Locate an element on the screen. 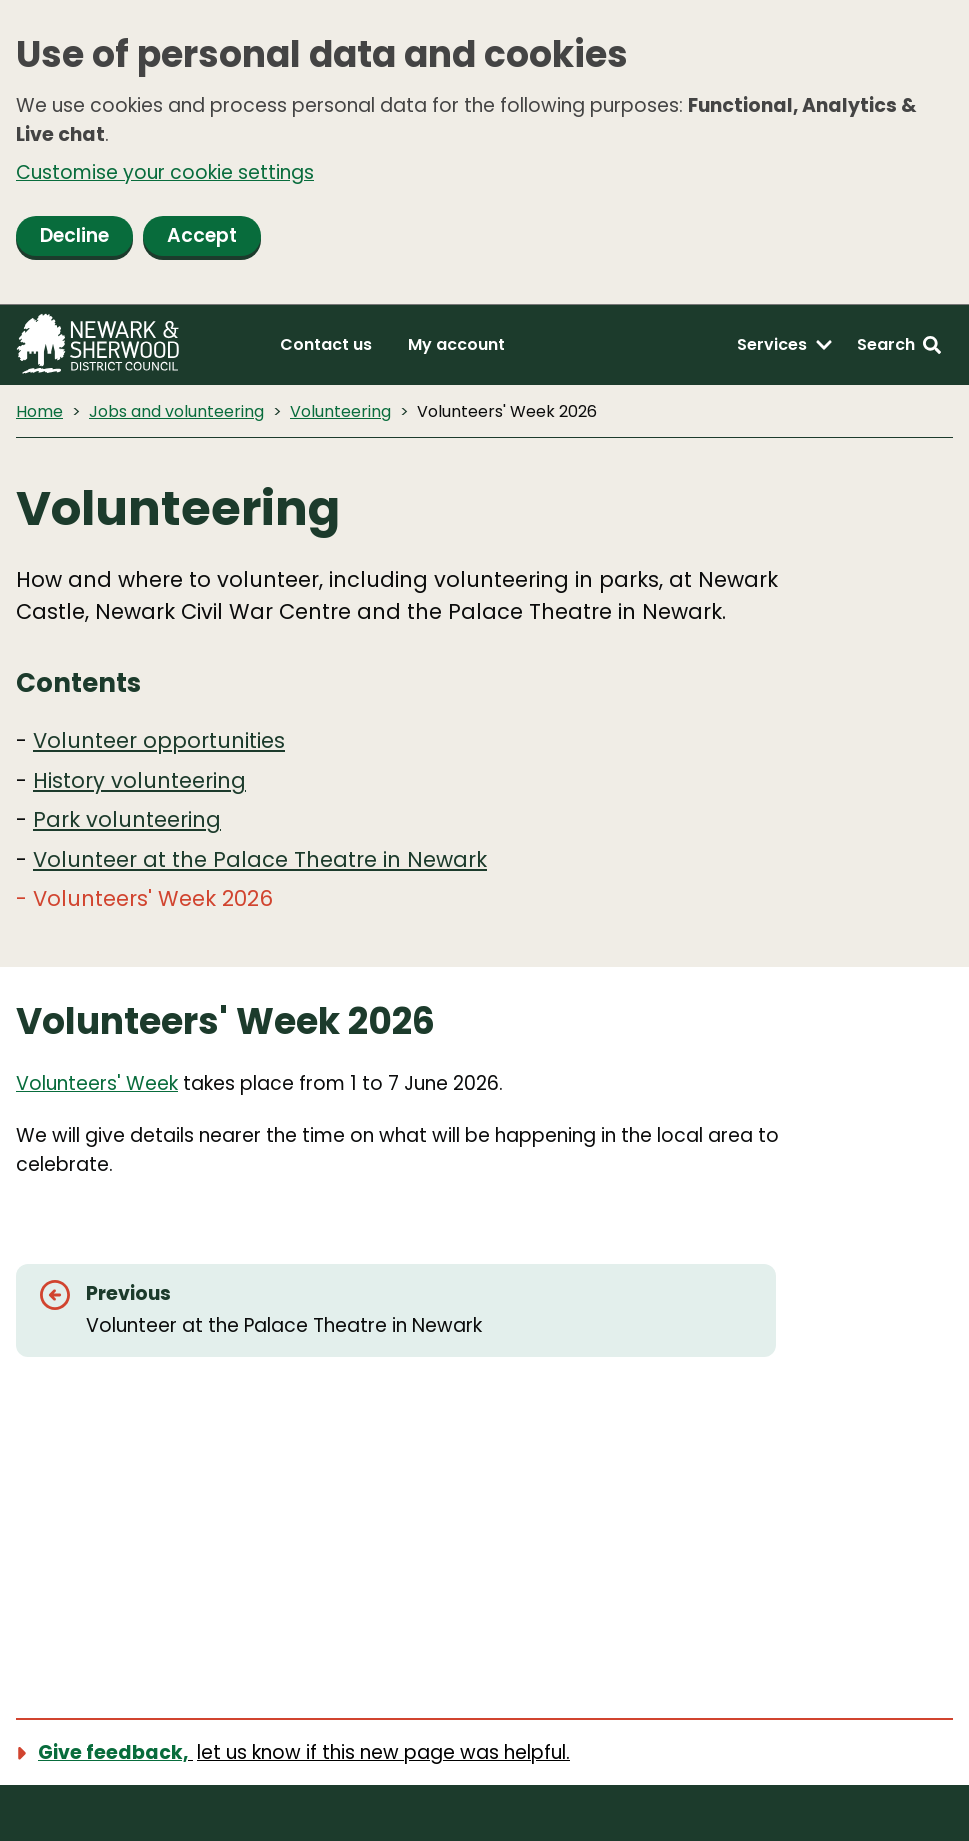  My account is located at coordinates (456, 344).